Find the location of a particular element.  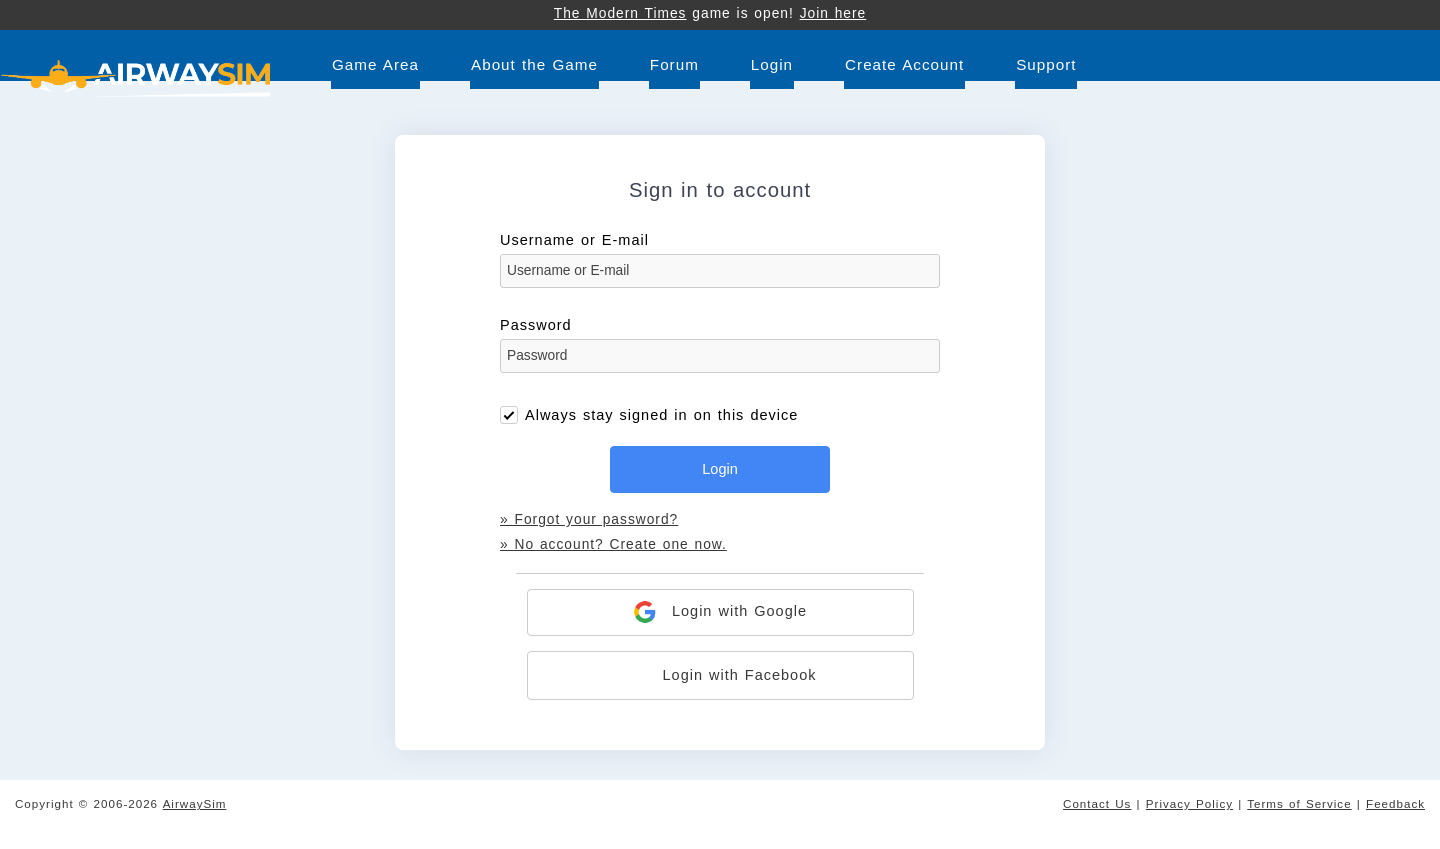

» Forgot your password? is located at coordinates (589, 519).